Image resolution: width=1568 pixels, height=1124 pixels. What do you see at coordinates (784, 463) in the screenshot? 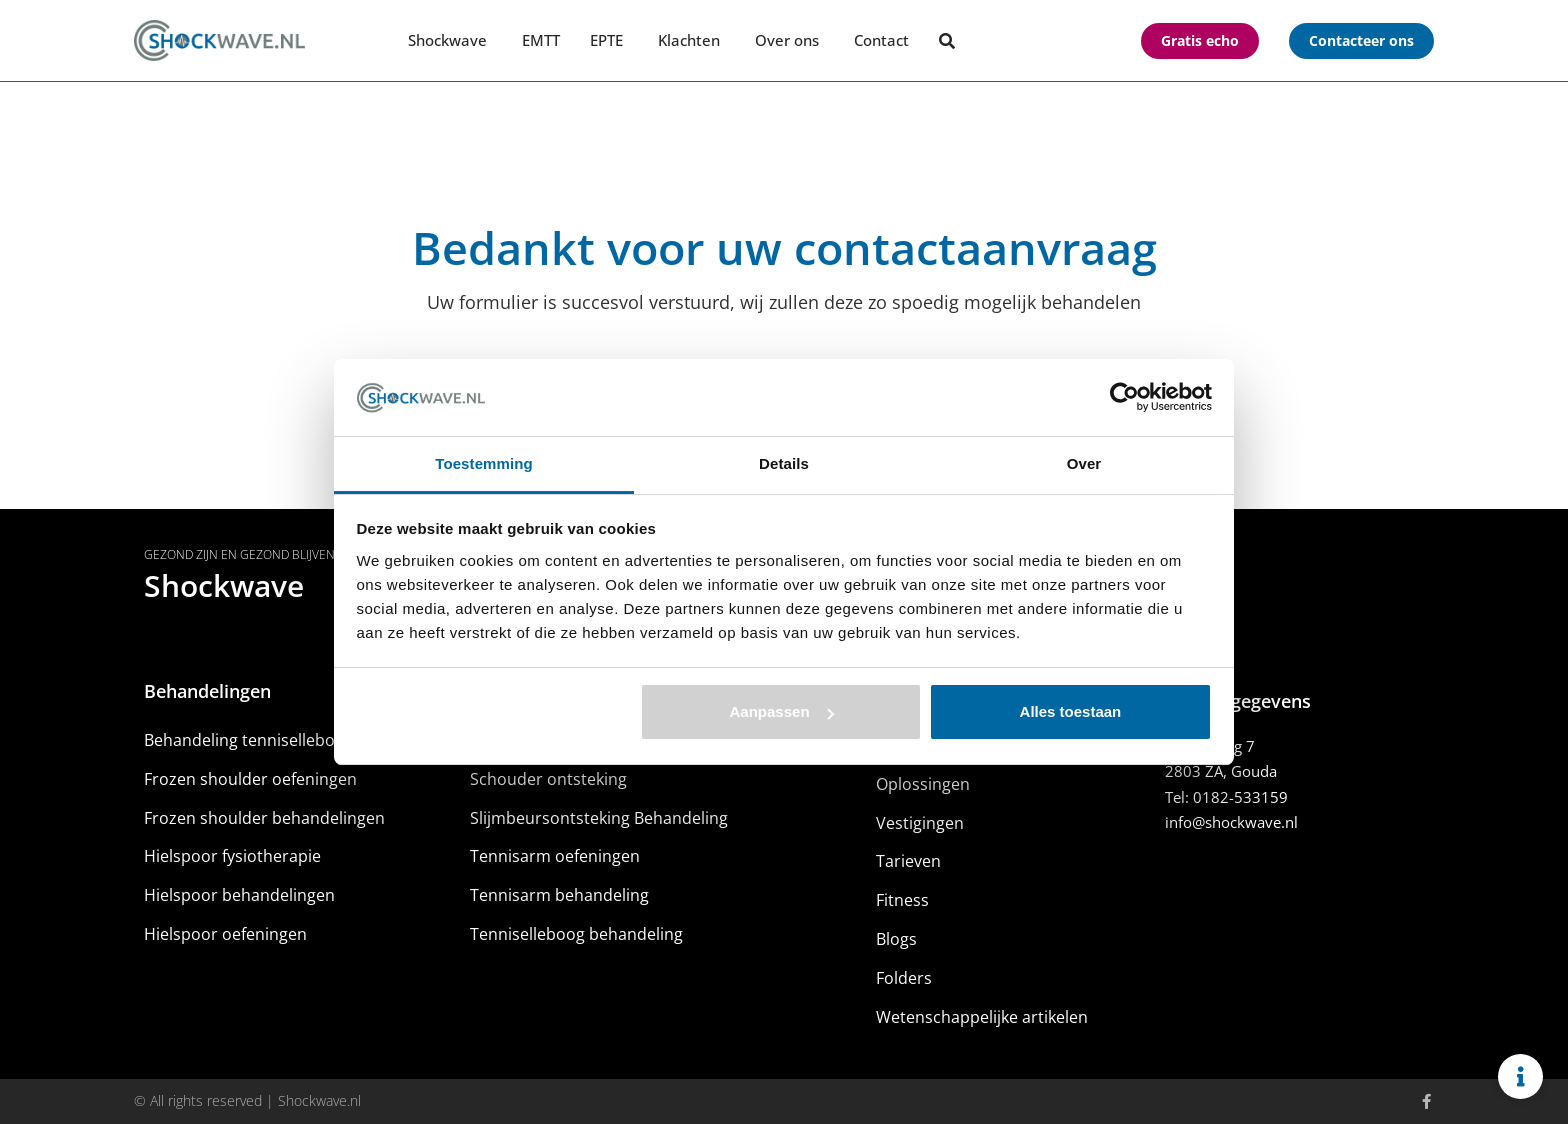
I see `Details [tab]` at bounding box center [784, 463].